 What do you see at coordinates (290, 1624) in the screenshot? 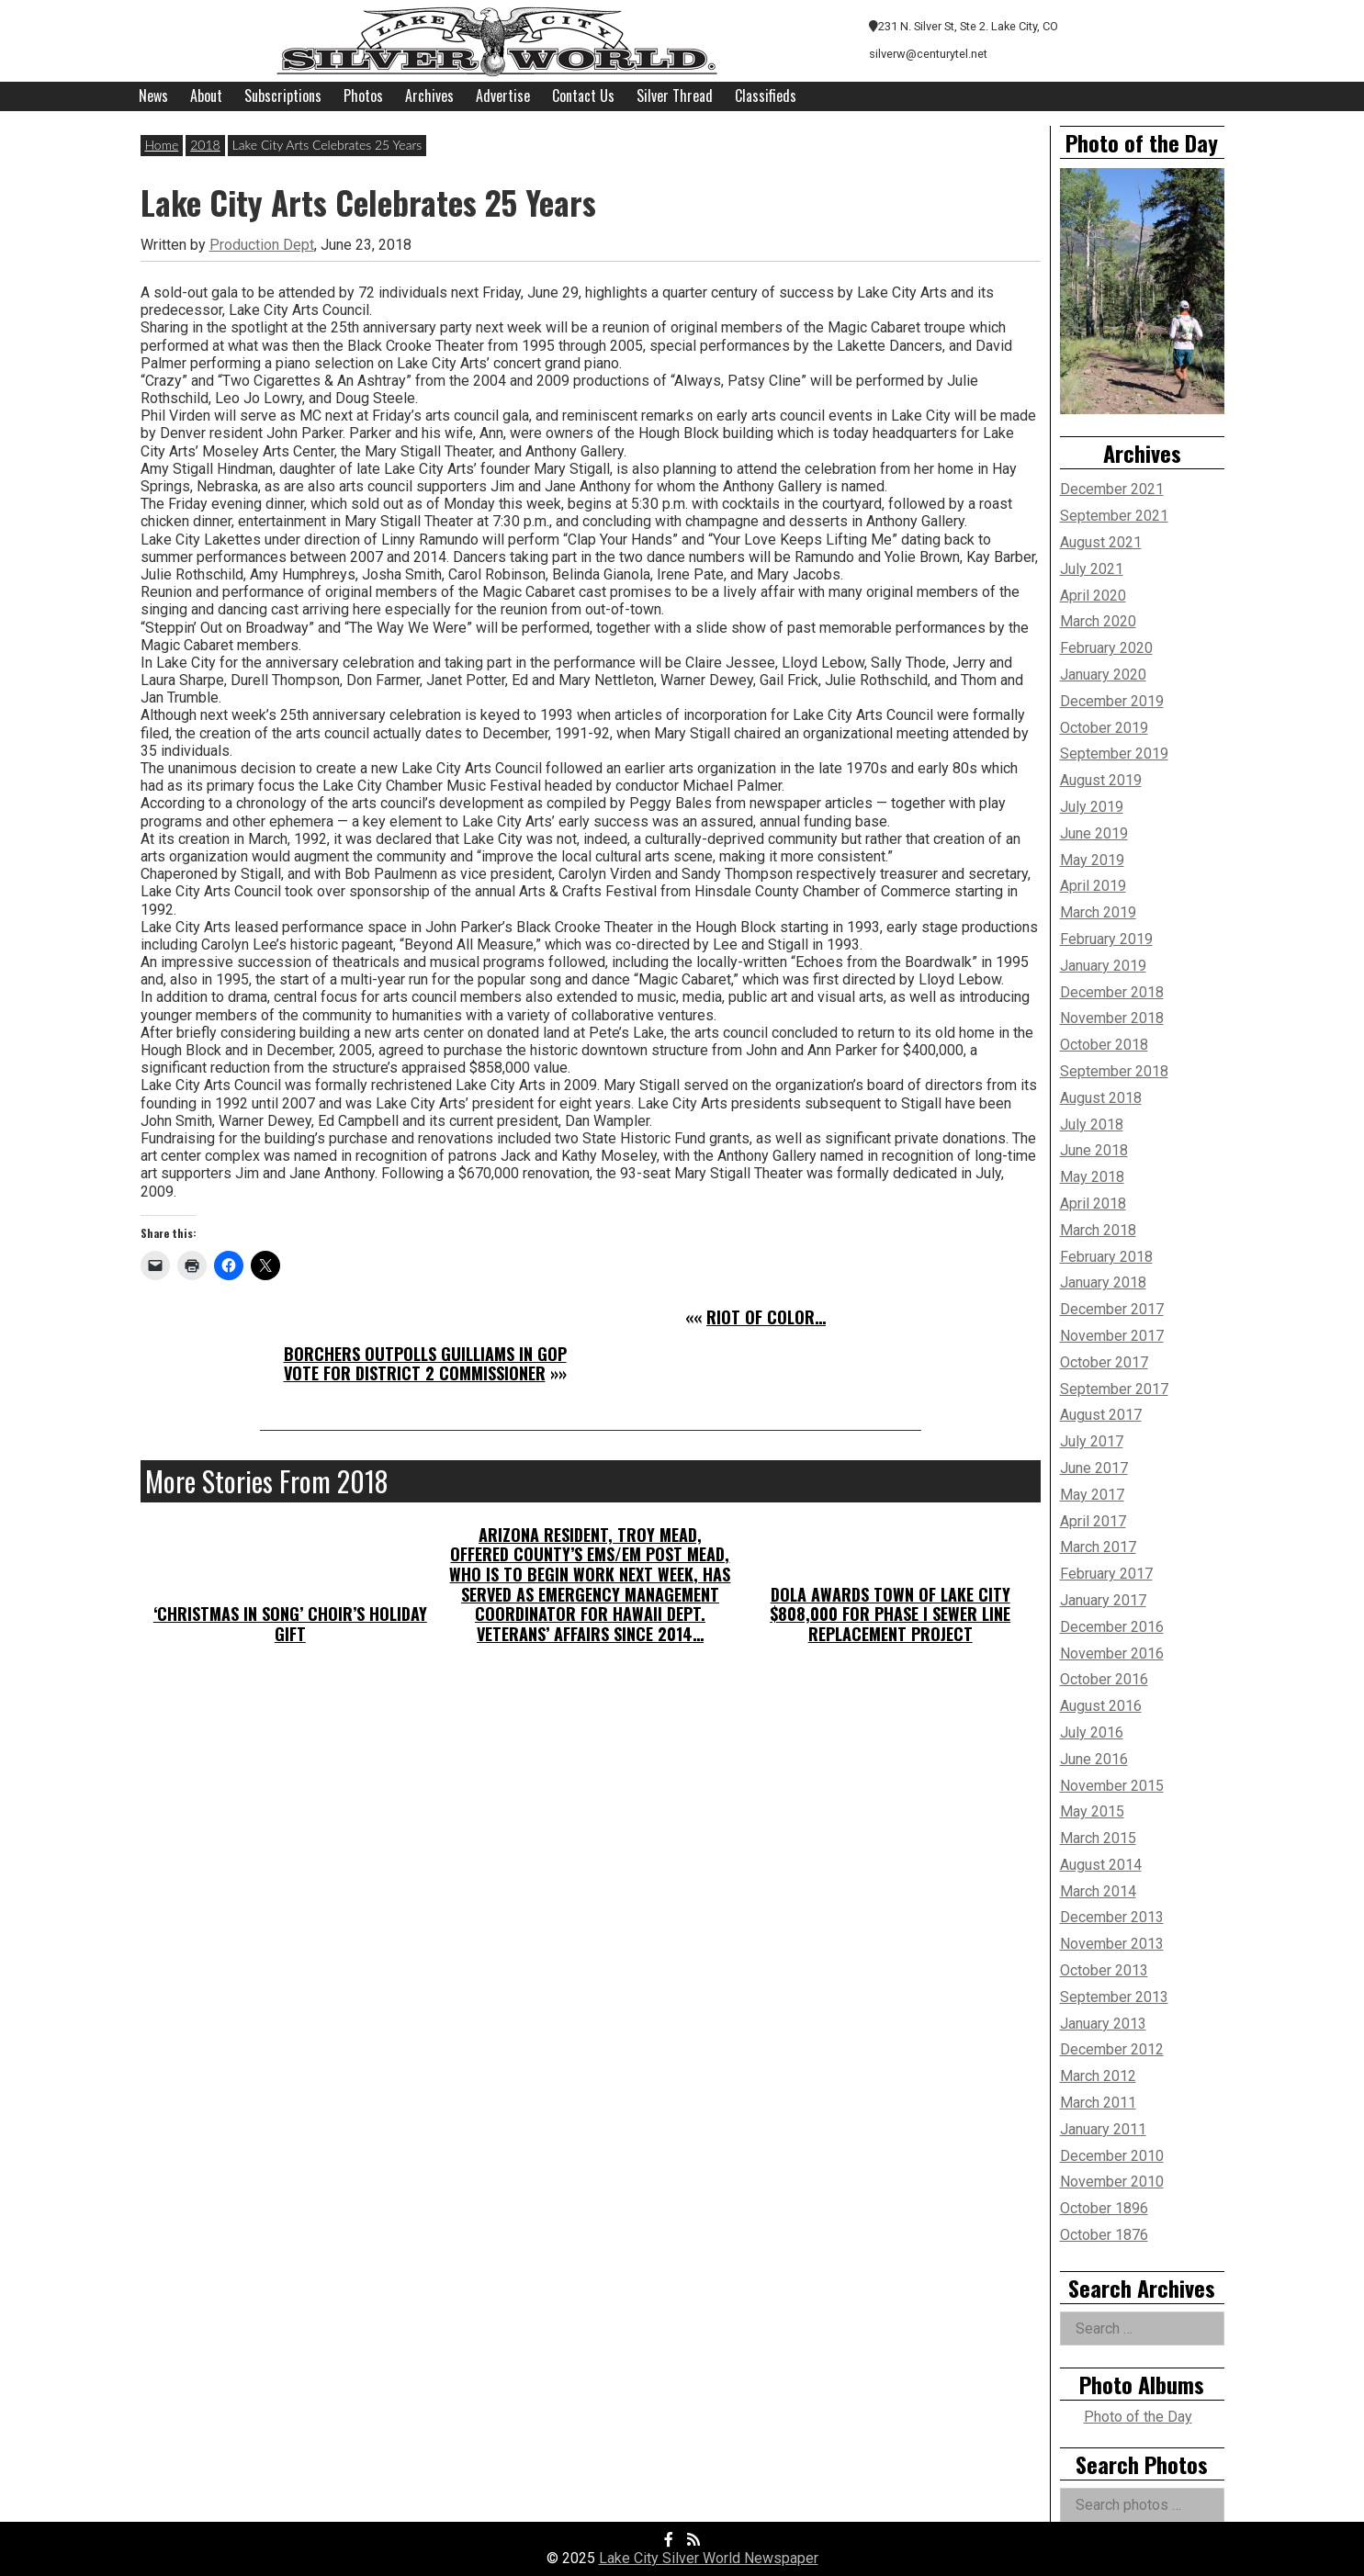
I see `‘Christmas in Song’ Choir’s Holiday Gift` at bounding box center [290, 1624].